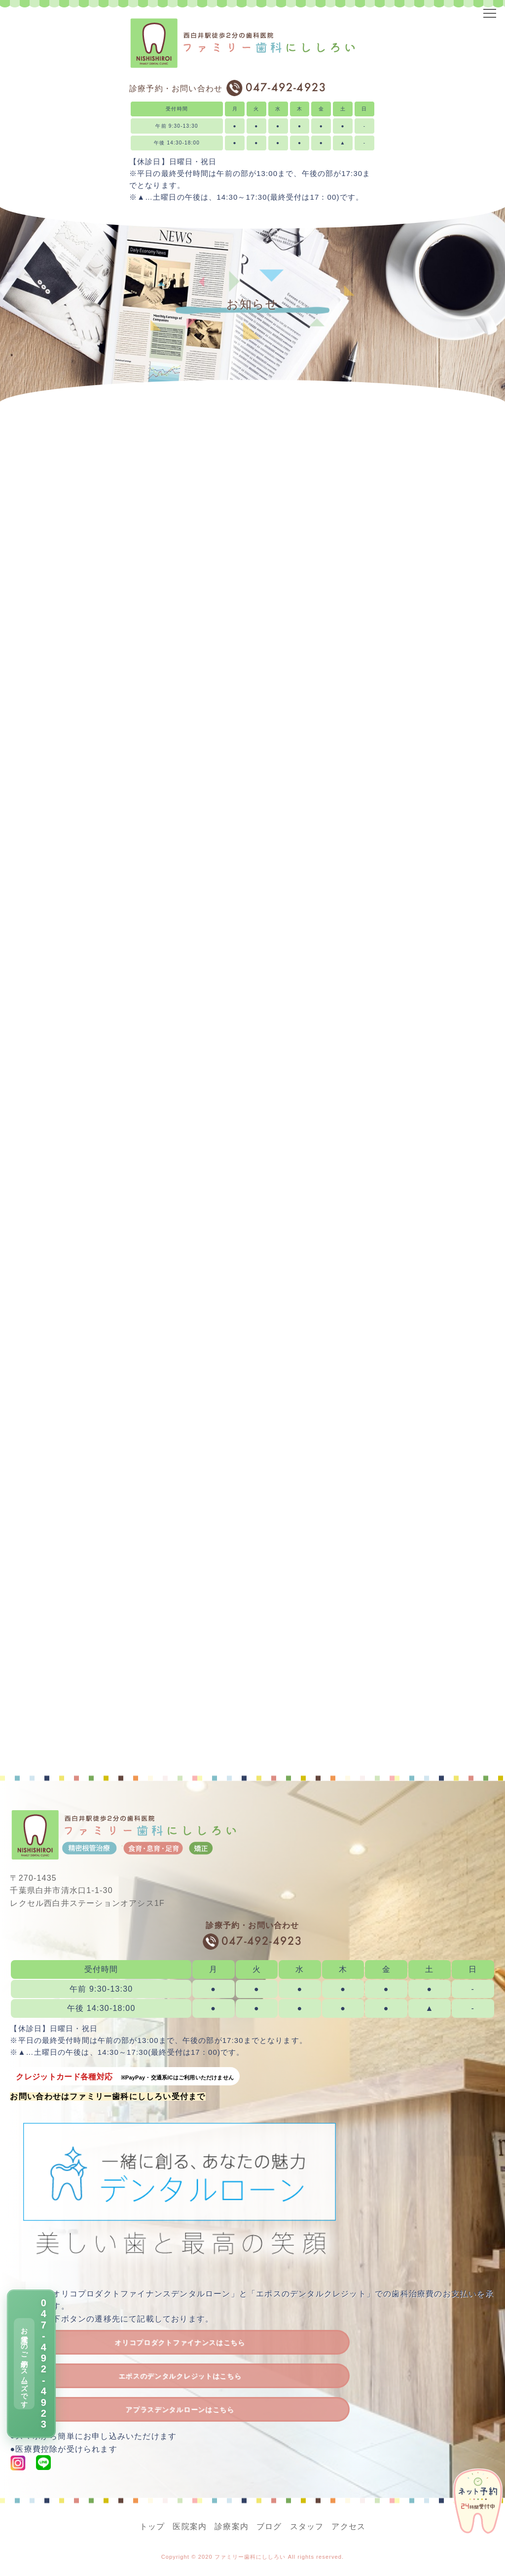 The height and width of the screenshot is (2576, 505). Describe the element at coordinates (179, 2342) in the screenshot. I see `オリコプロダクトファイナンスはこちら` at that location.